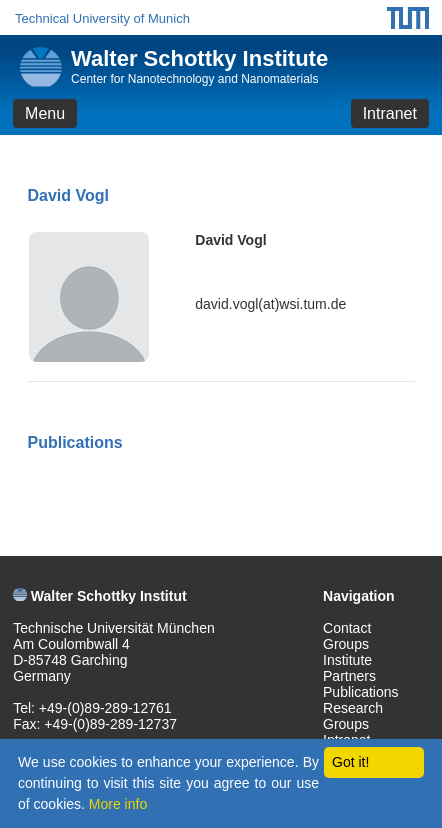  Describe the element at coordinates (347, 660) in the screenshot. I see `Institute` at that location.